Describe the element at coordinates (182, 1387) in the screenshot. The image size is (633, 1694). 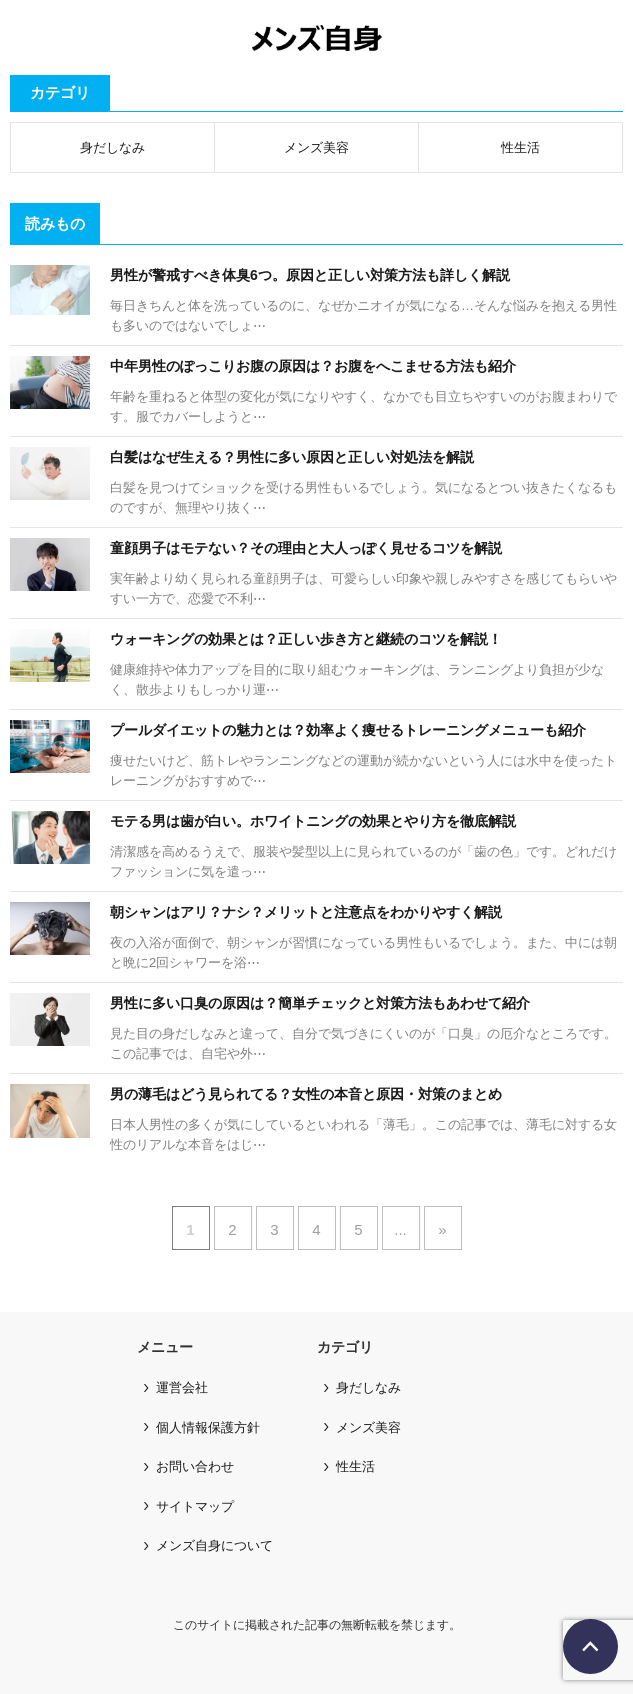
I see `運営会社` at that location.